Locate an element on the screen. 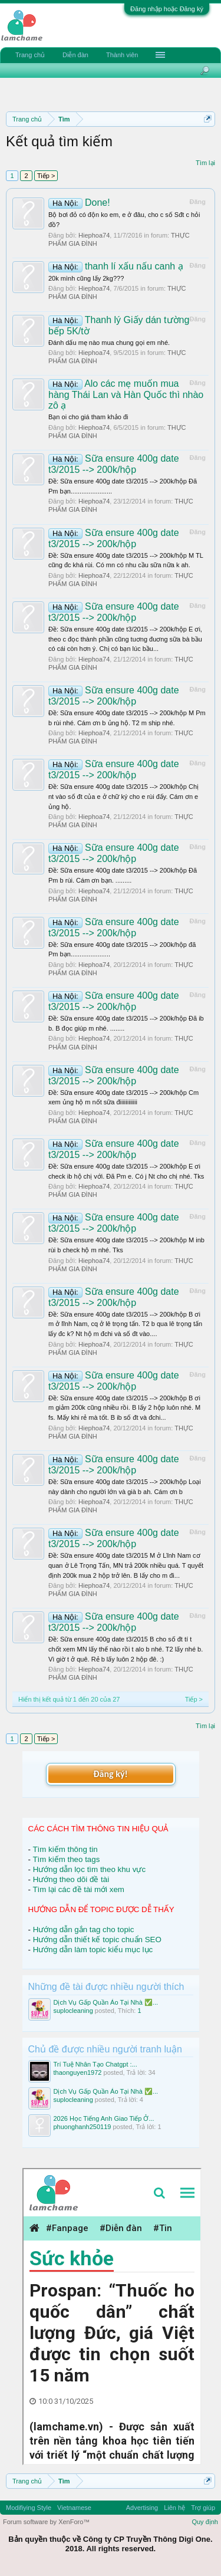 The image size is (221, 2576). Hướng dẫn thiết kế topic chuẩn SEO is located at coordinates (97, 1939).